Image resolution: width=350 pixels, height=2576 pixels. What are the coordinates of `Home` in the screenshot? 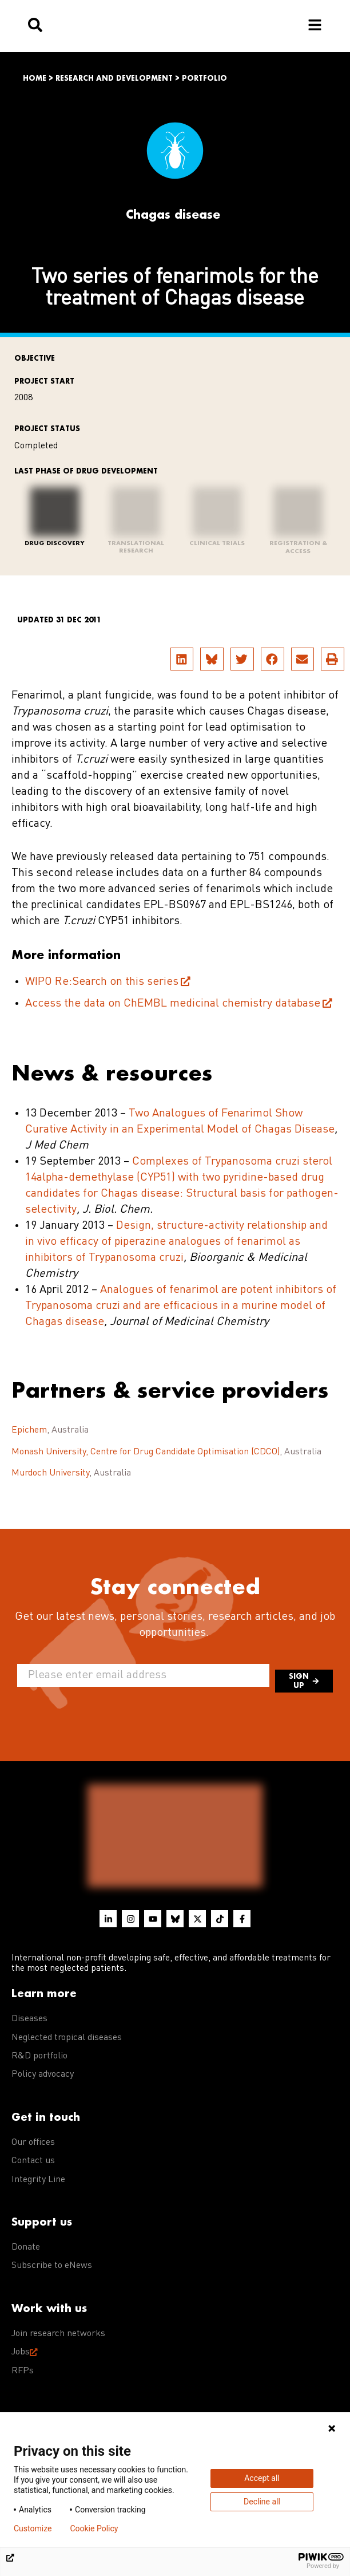 It's located at (34, 78).